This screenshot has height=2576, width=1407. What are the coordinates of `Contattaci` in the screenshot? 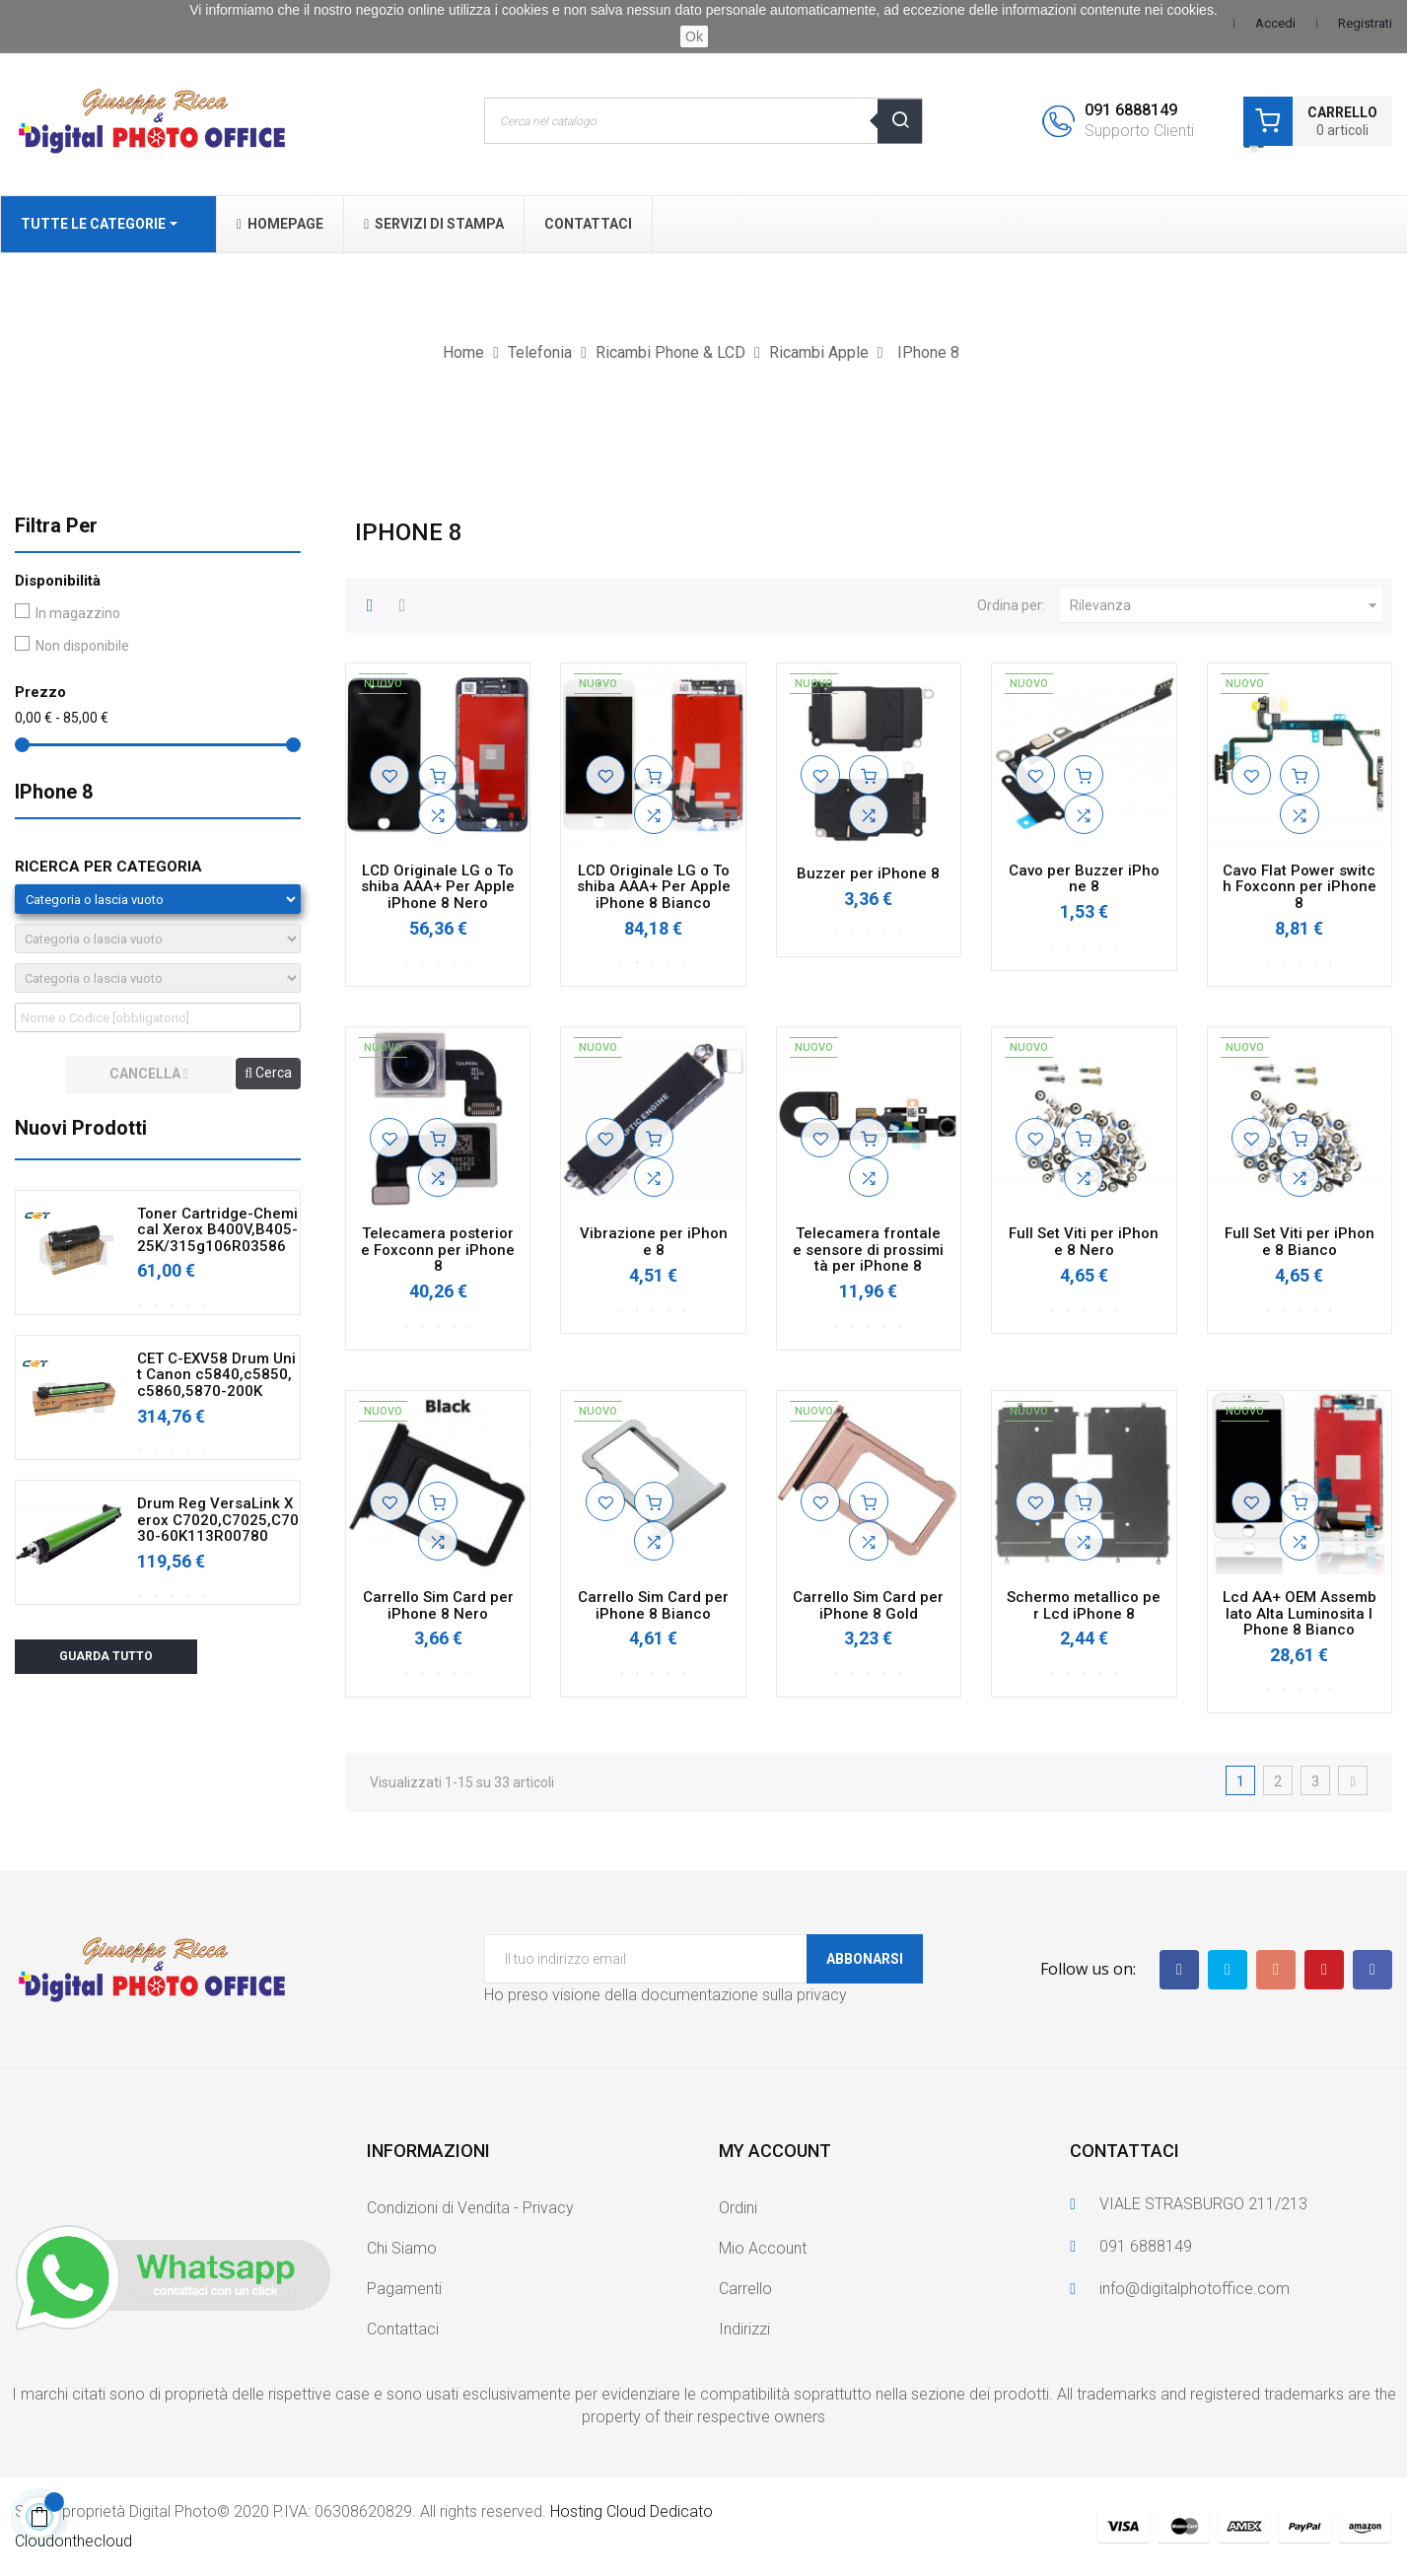 It's located at (403, 2329).